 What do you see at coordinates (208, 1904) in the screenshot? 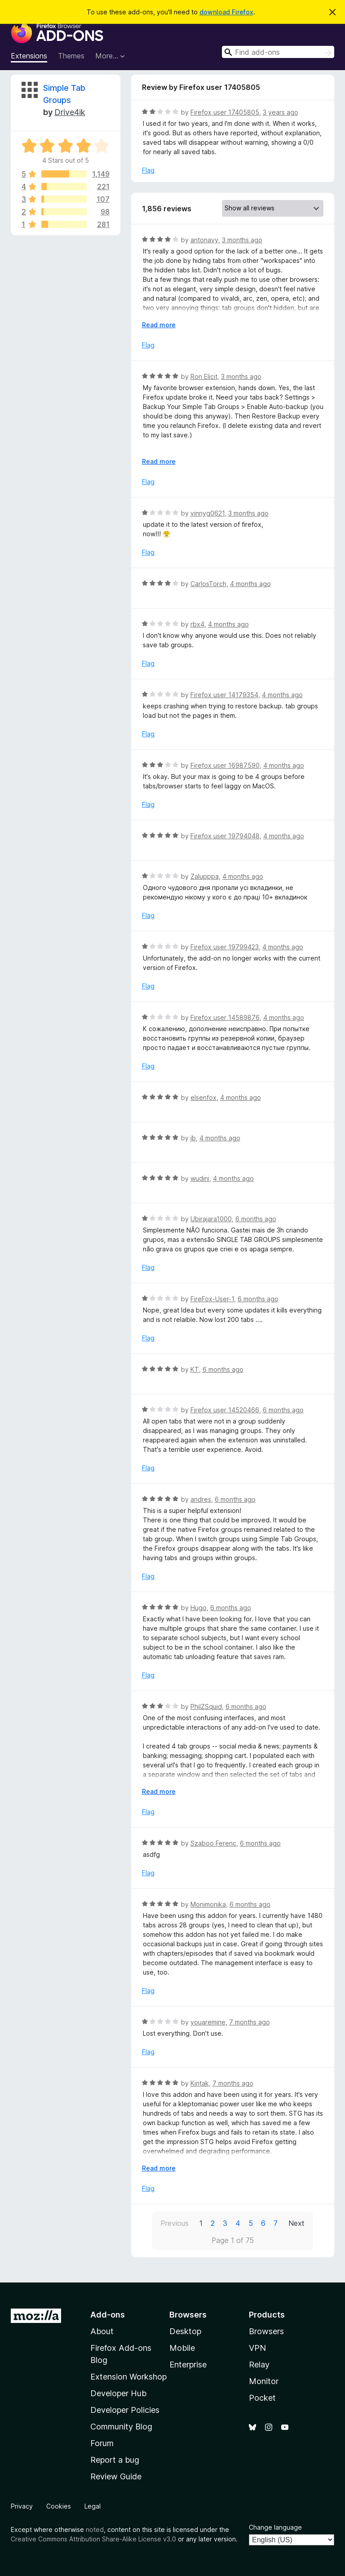
I see `Monimonika` at bounding box center [208, 1904].